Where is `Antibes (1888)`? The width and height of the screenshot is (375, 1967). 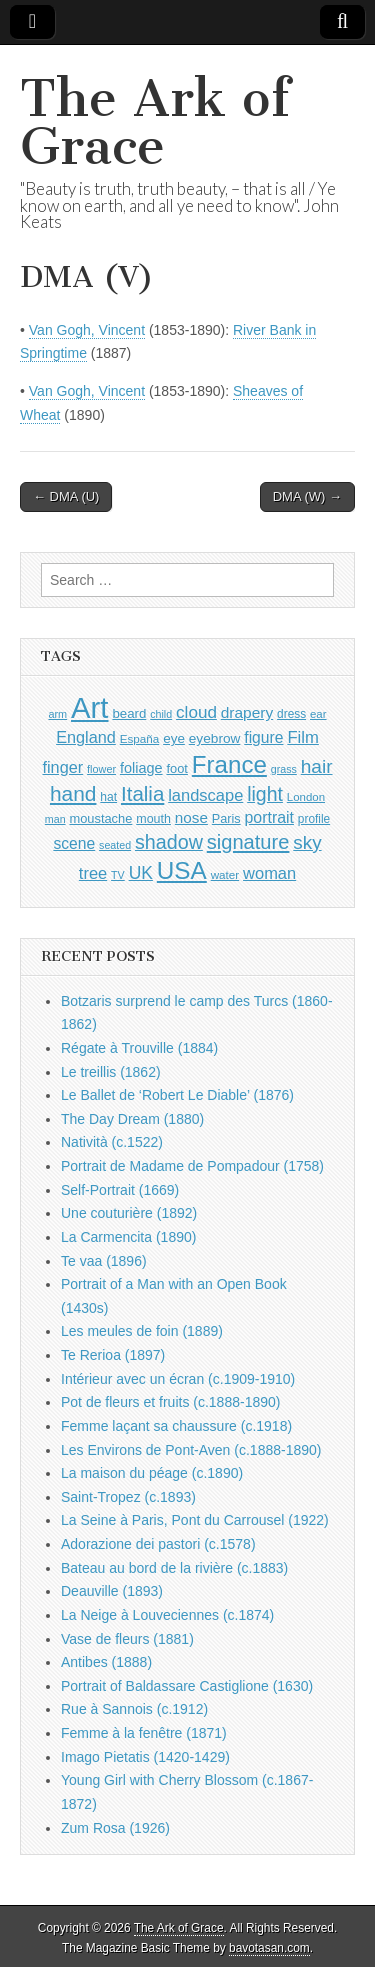 Antibes (1888) is located at coordinates (106, 1662).